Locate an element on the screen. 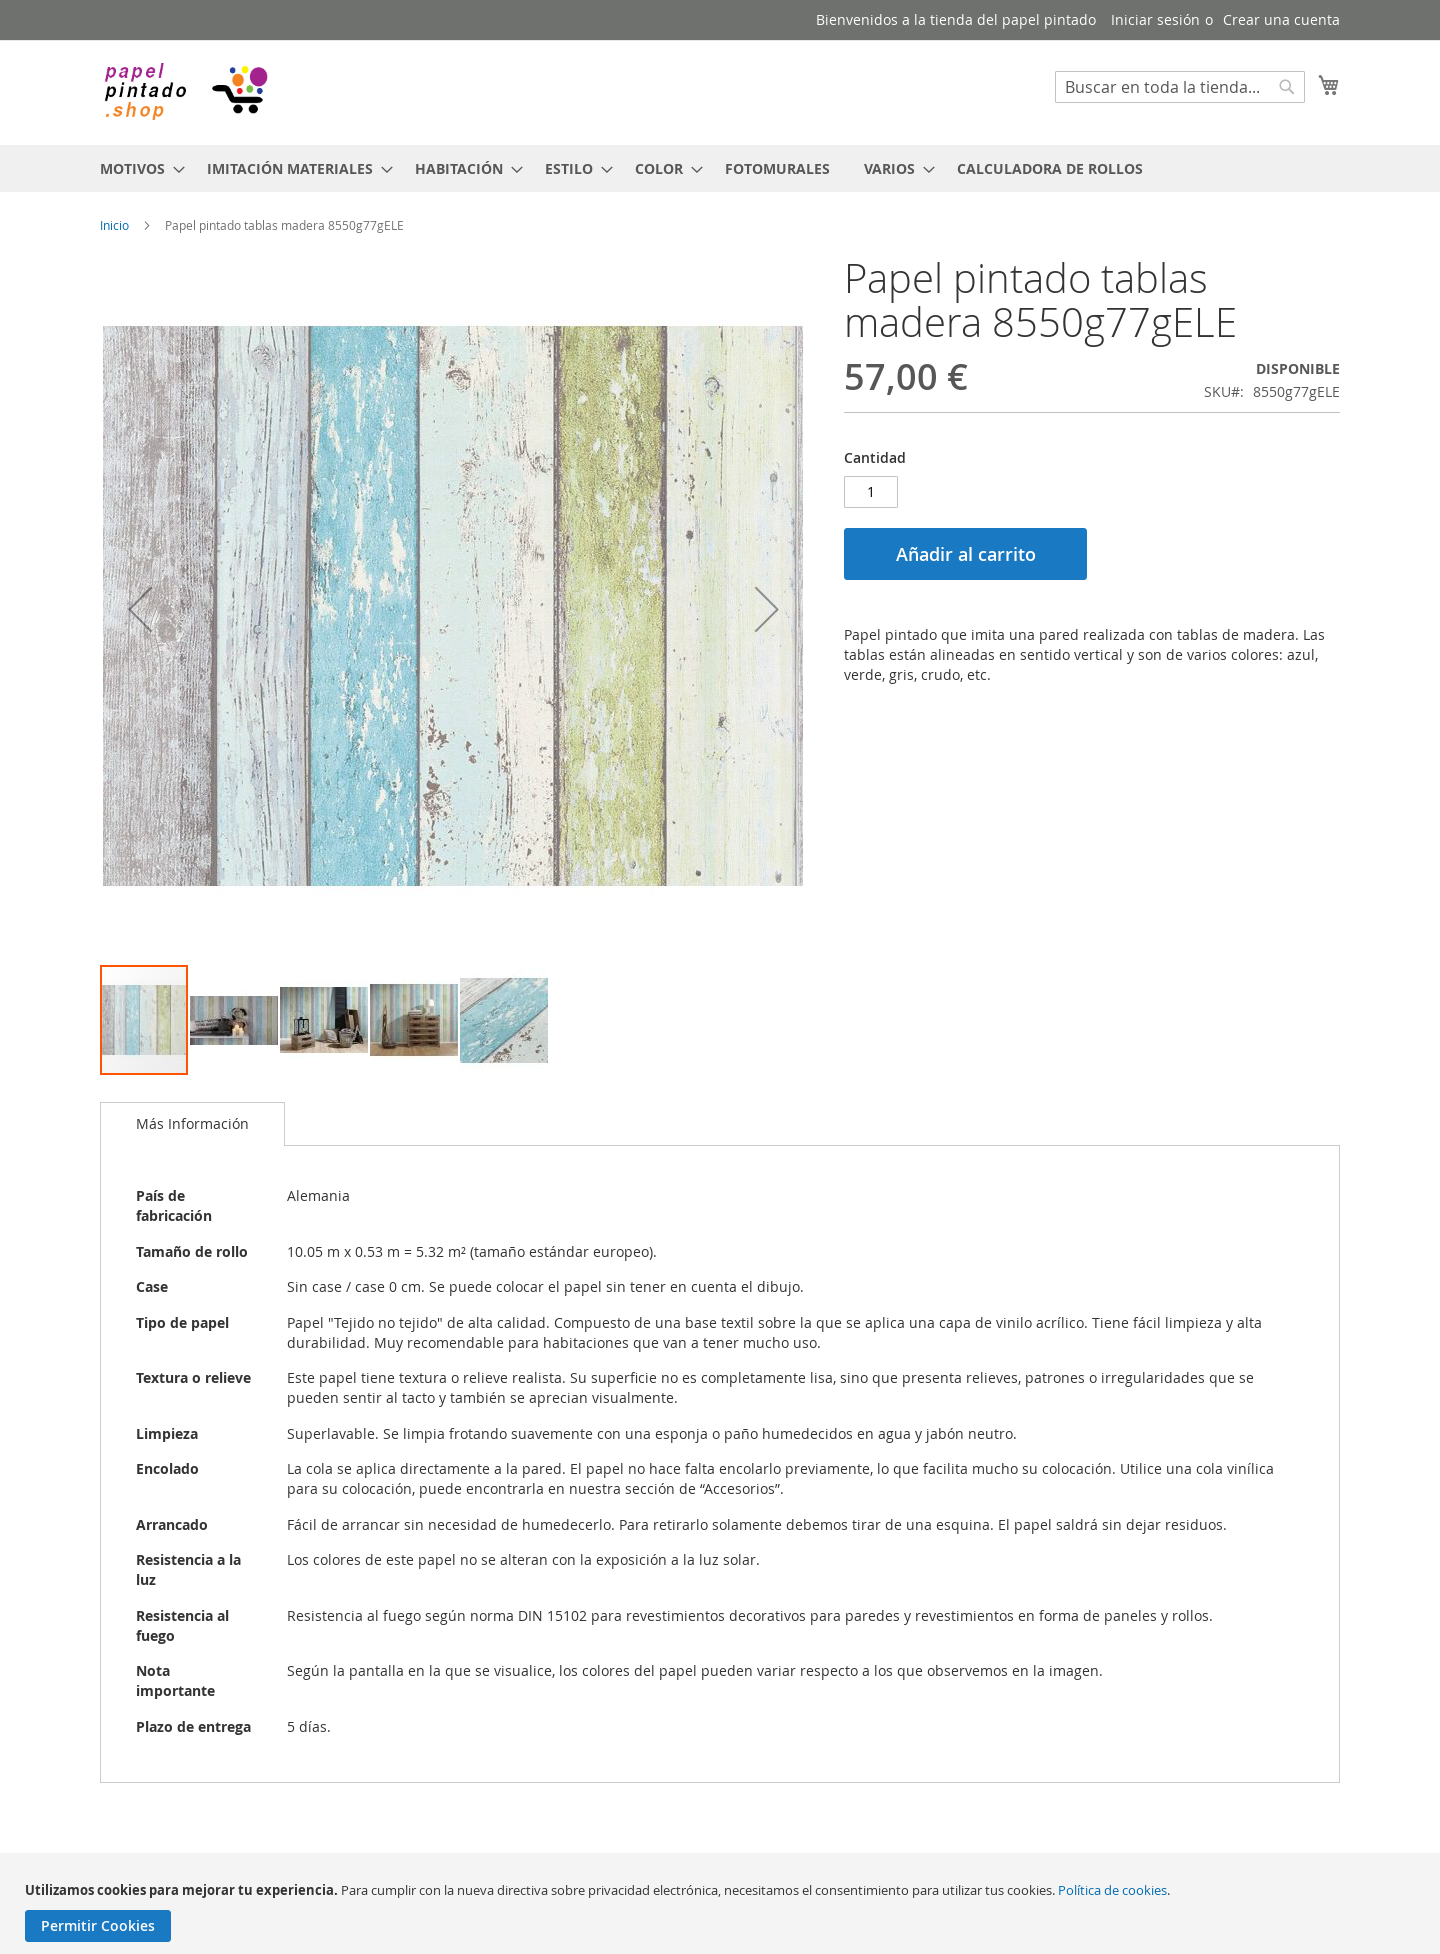  [tab] is located at coordinates (192, 1124).